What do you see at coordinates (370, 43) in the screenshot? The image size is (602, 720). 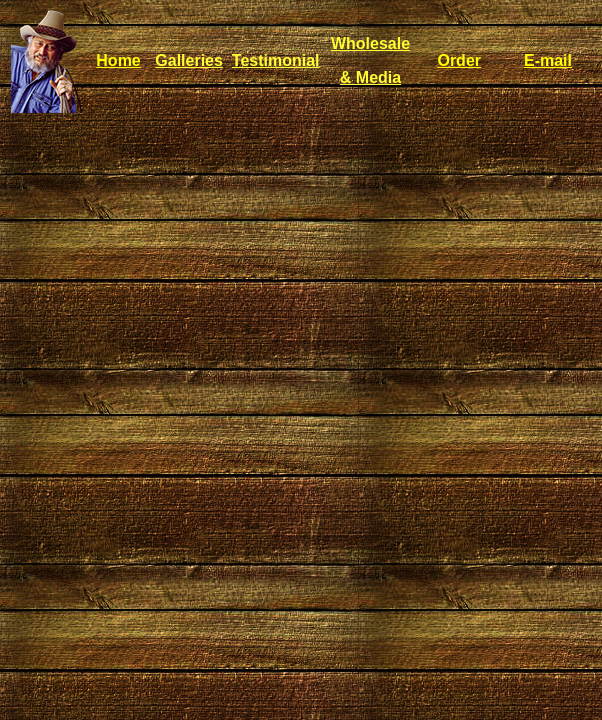 I see `Wholesale` at bounding box center [370, 43].